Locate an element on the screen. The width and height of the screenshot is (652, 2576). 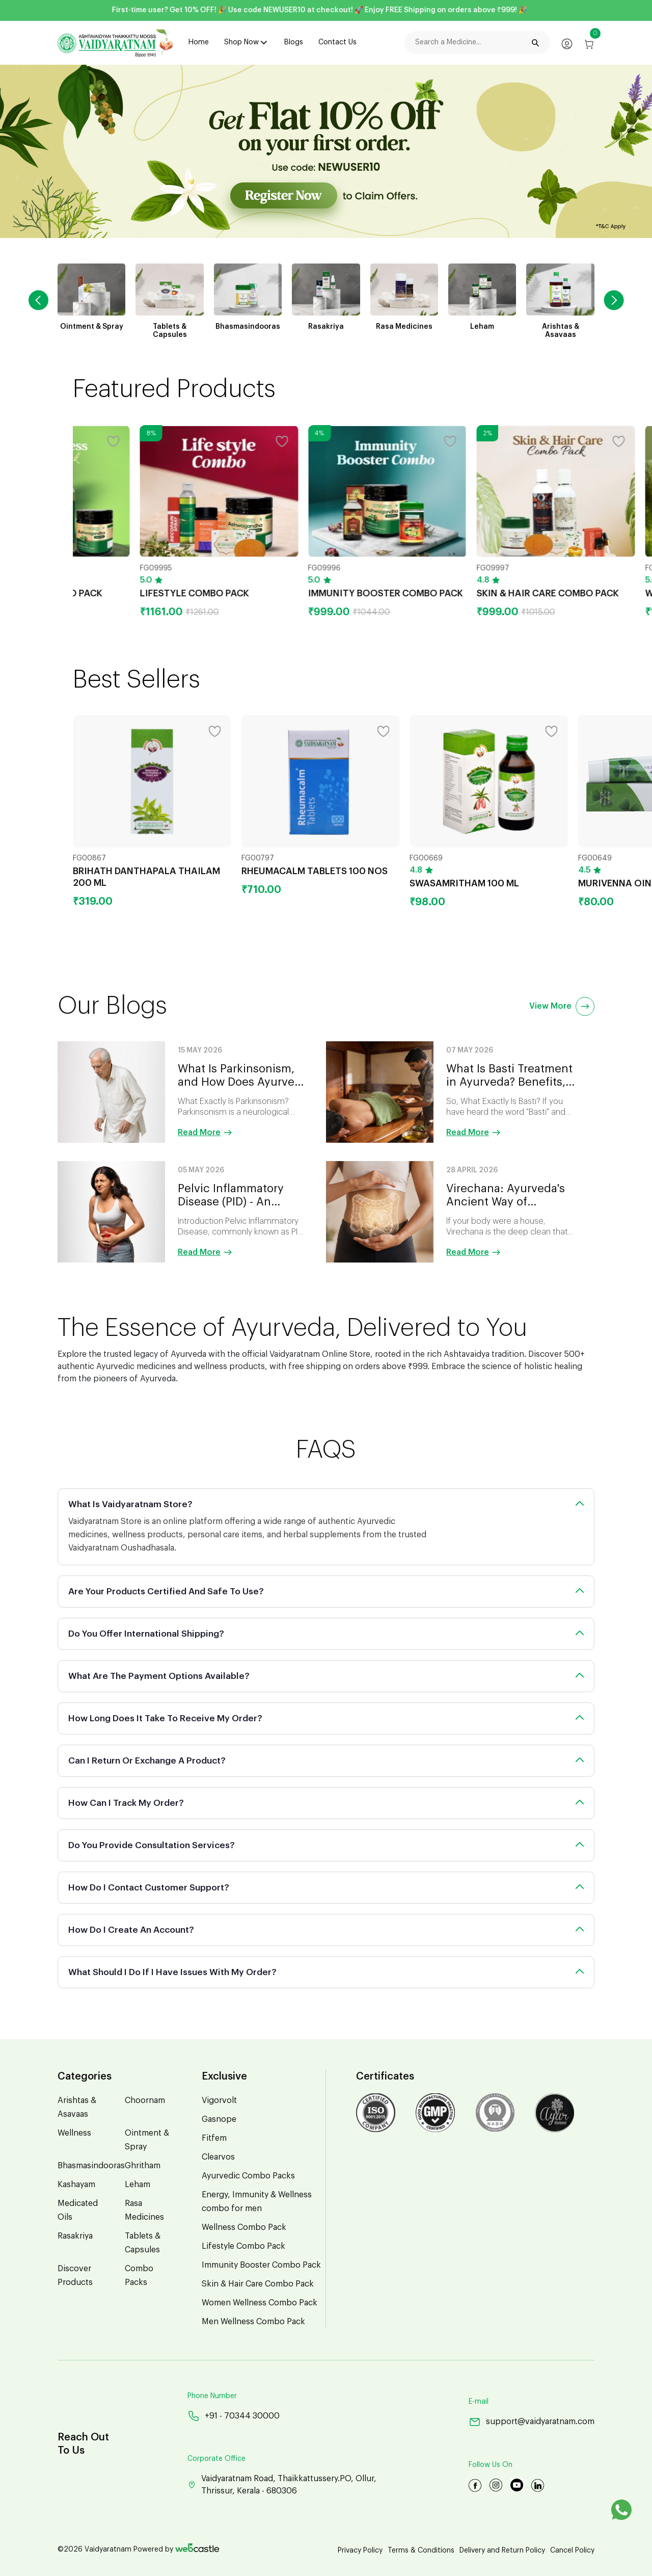
Cancel Policy is located at coordinates (572, 2550).